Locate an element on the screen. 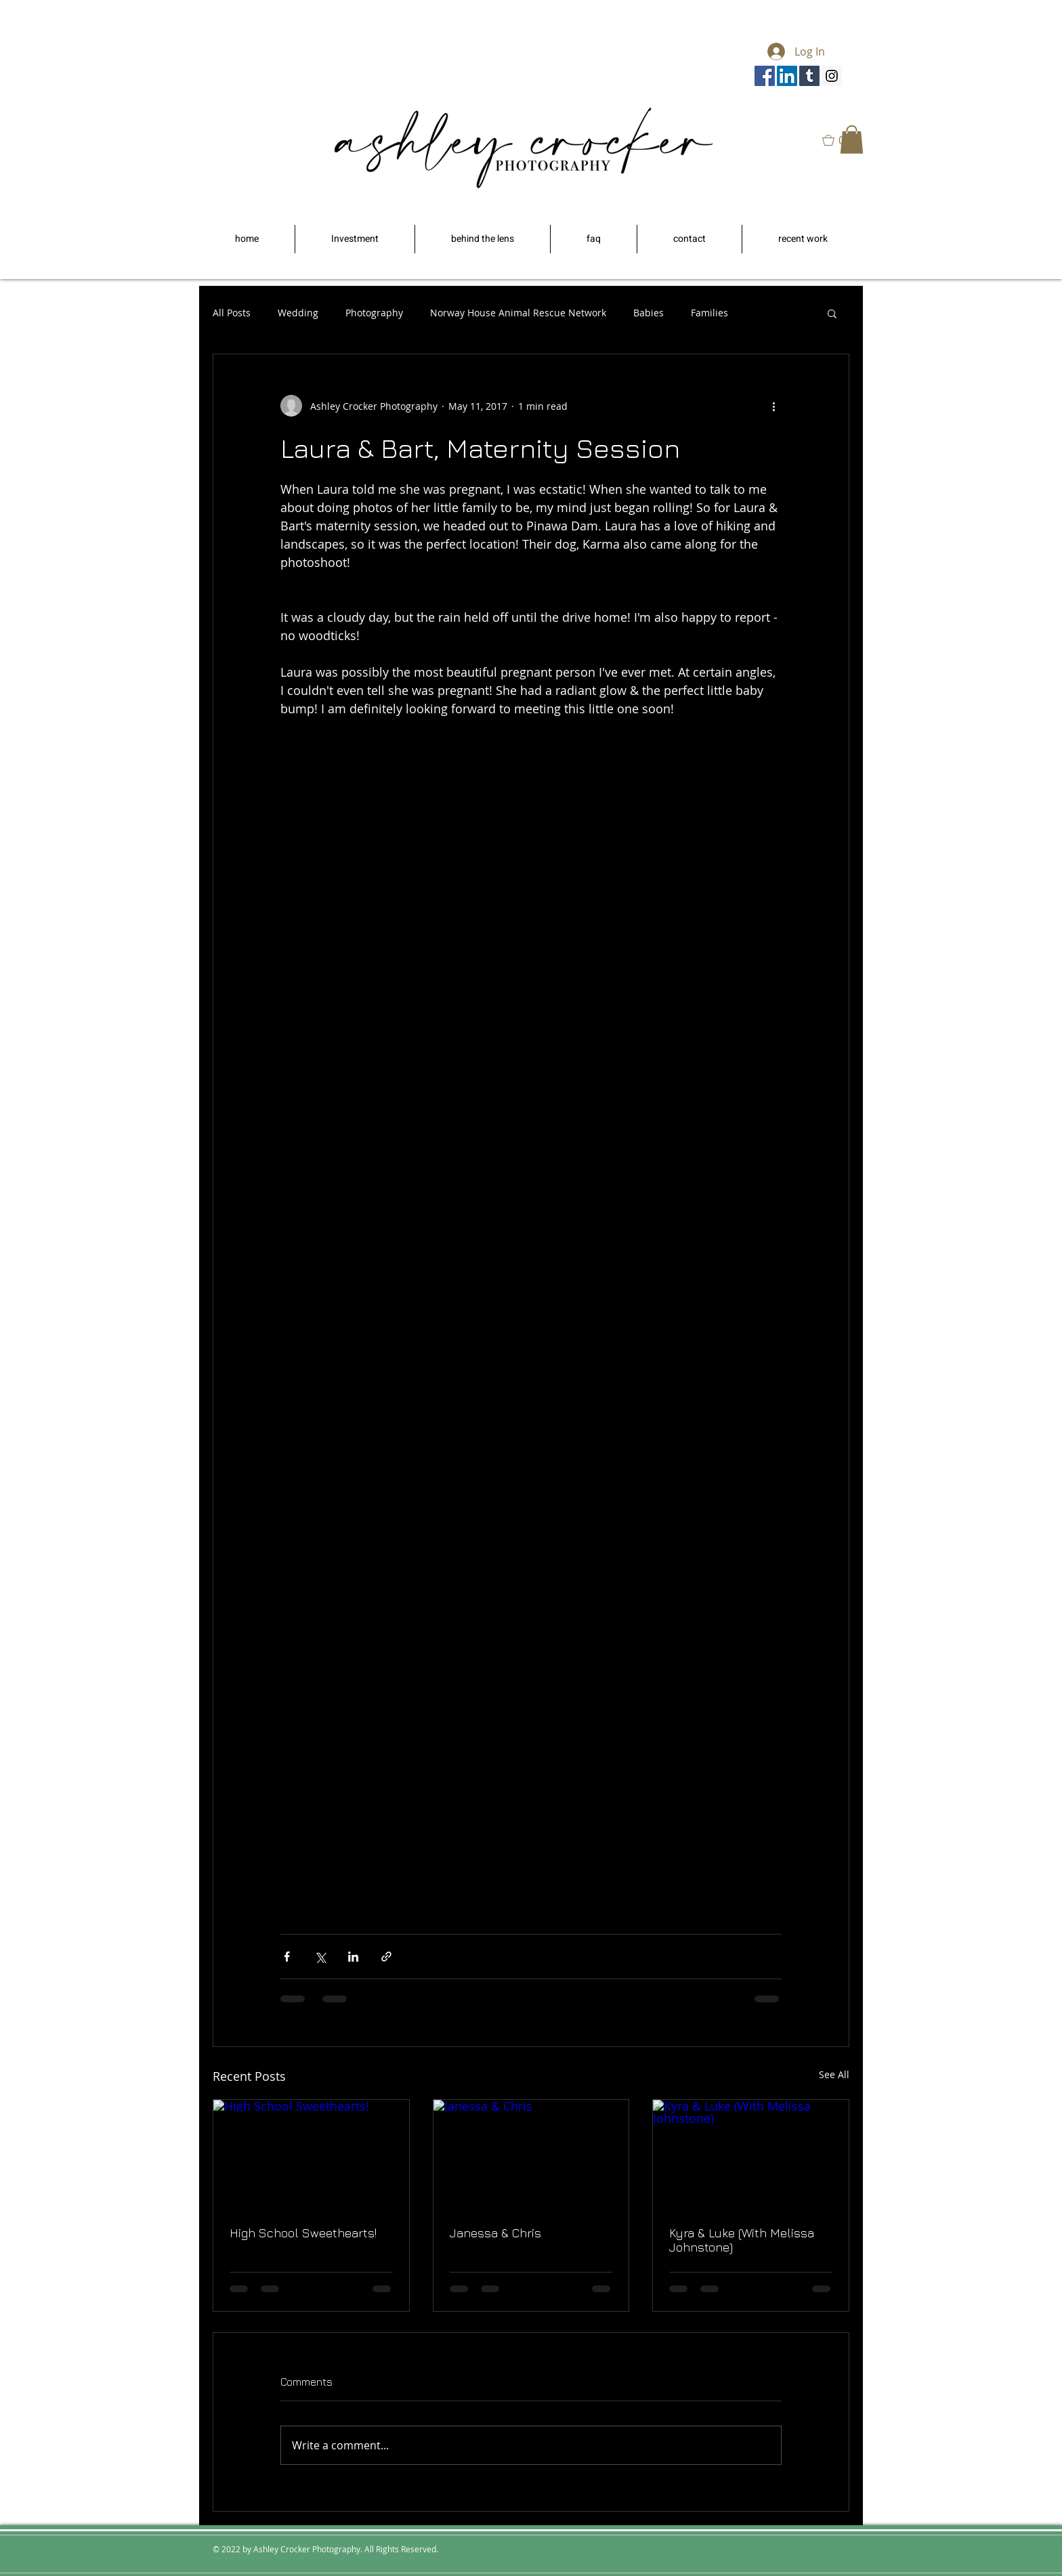 This screenshot has width=1062, height=2576. [Share via X (Twitter)] is located at coordinates (320, 1956).